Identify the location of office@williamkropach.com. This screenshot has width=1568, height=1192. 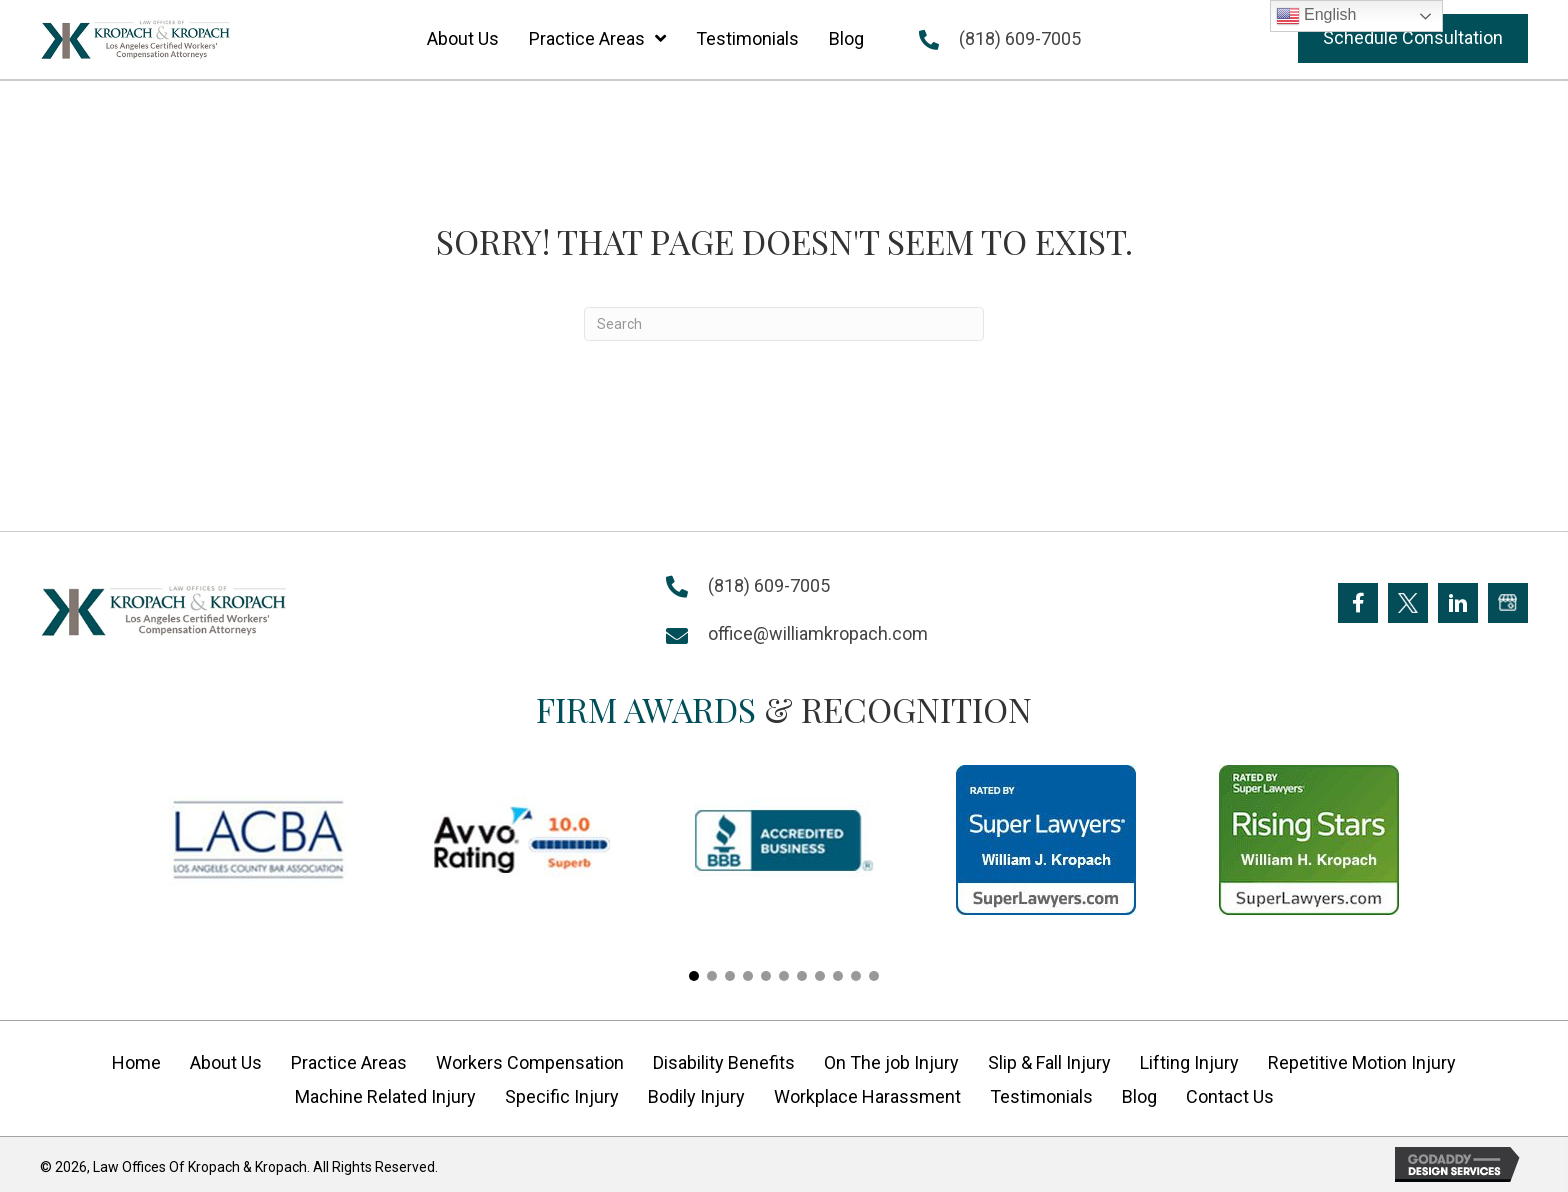
(818, 633).